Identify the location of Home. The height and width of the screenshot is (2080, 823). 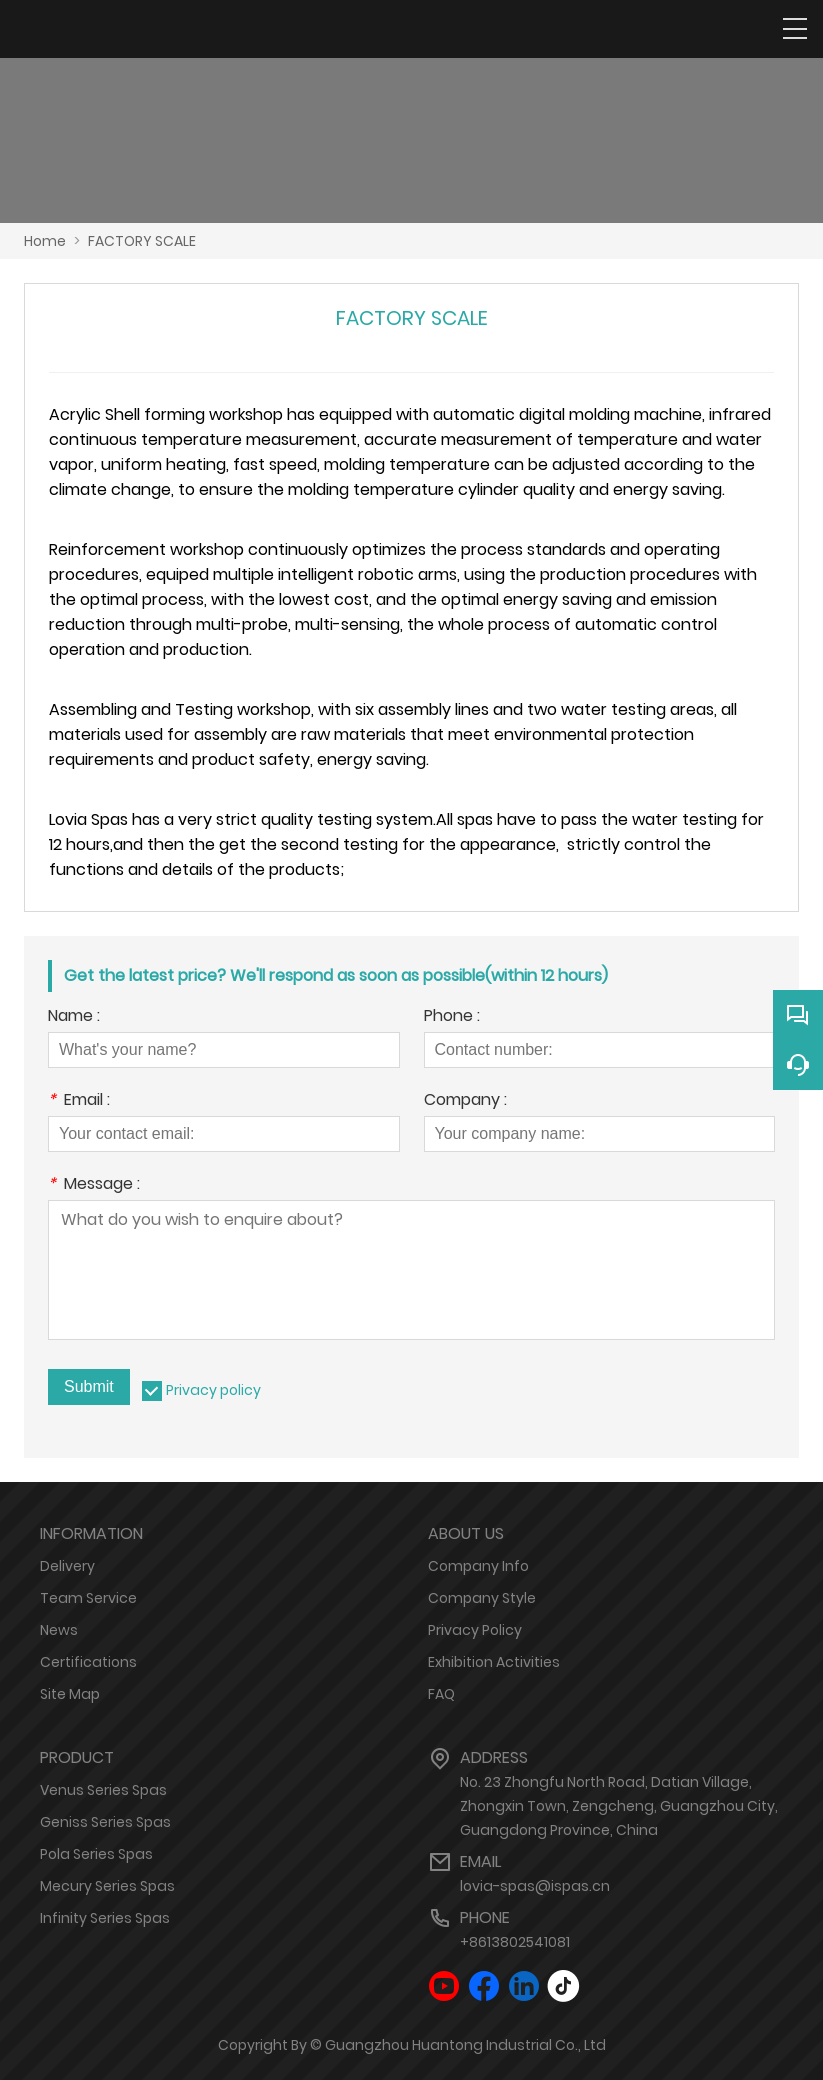
(45, 241).